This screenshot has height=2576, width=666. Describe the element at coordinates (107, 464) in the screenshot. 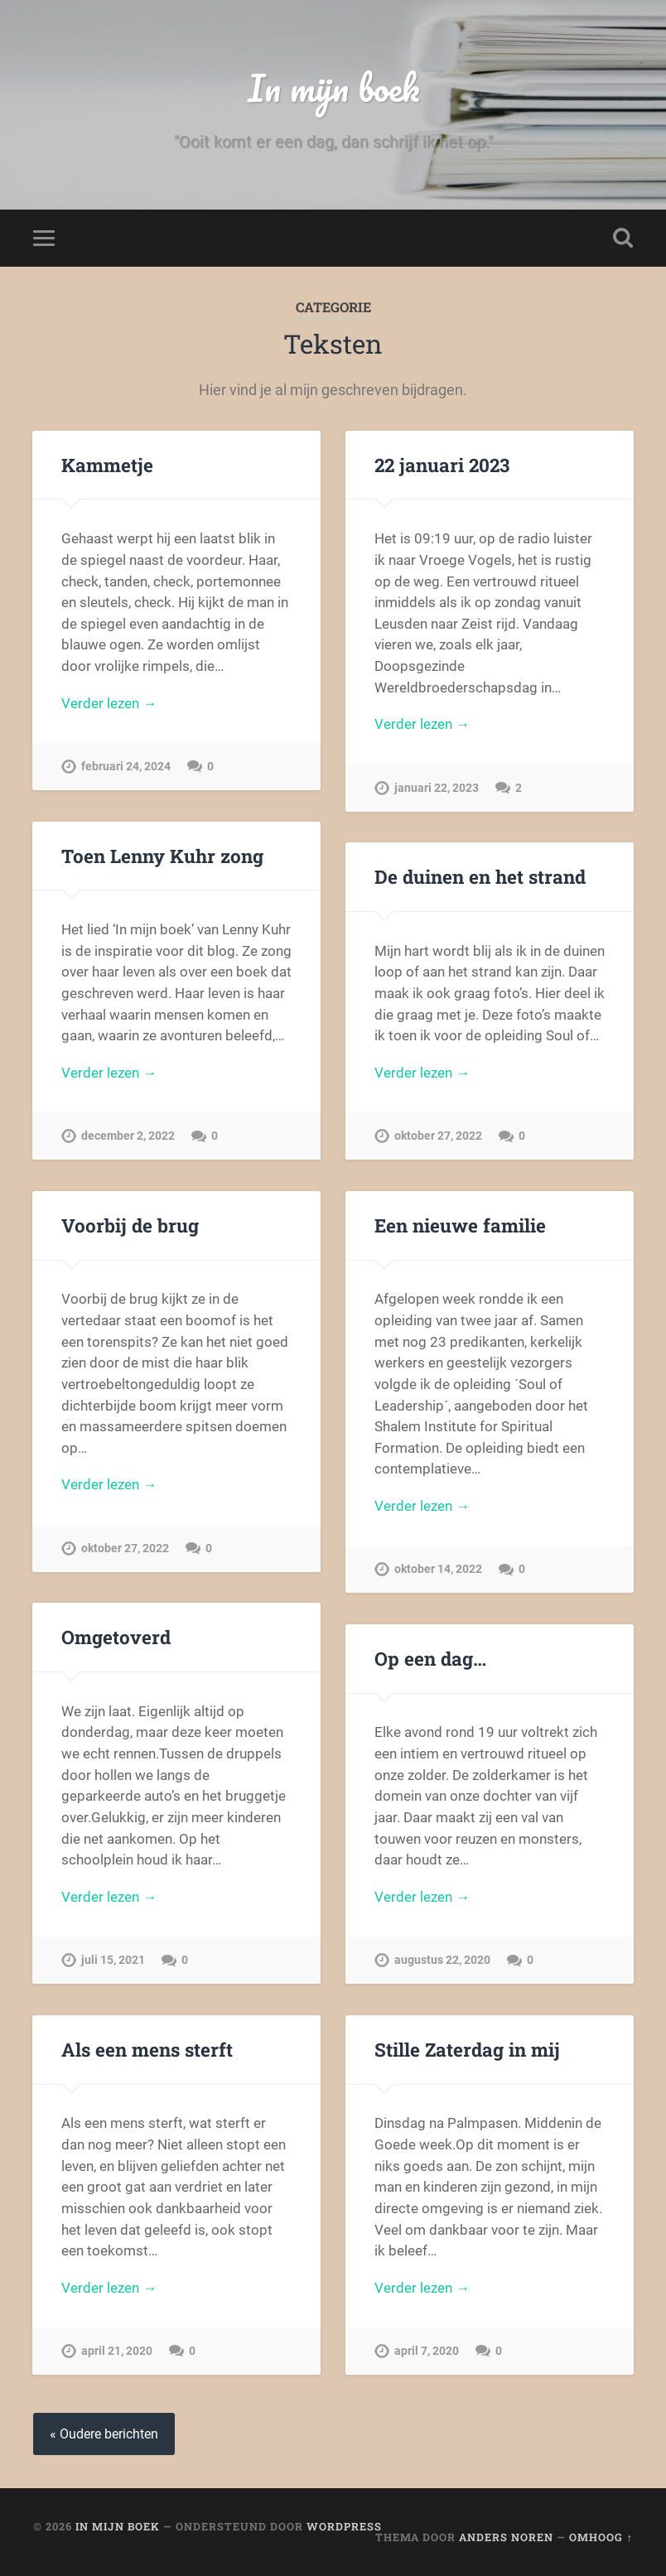

I see `Kammetje` at that location.